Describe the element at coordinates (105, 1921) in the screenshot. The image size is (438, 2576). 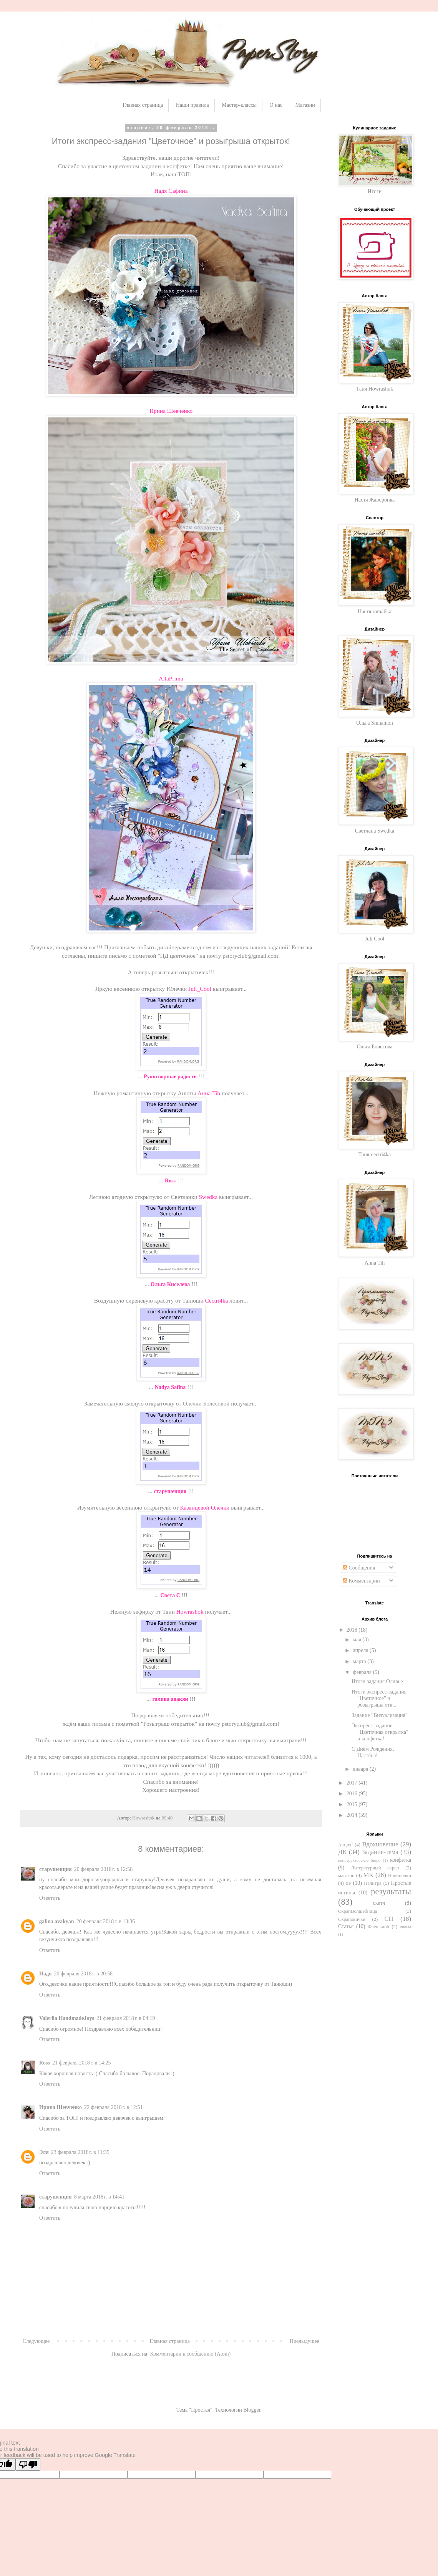
I see `20 февраля 2018 г. в 13:36` at that location.